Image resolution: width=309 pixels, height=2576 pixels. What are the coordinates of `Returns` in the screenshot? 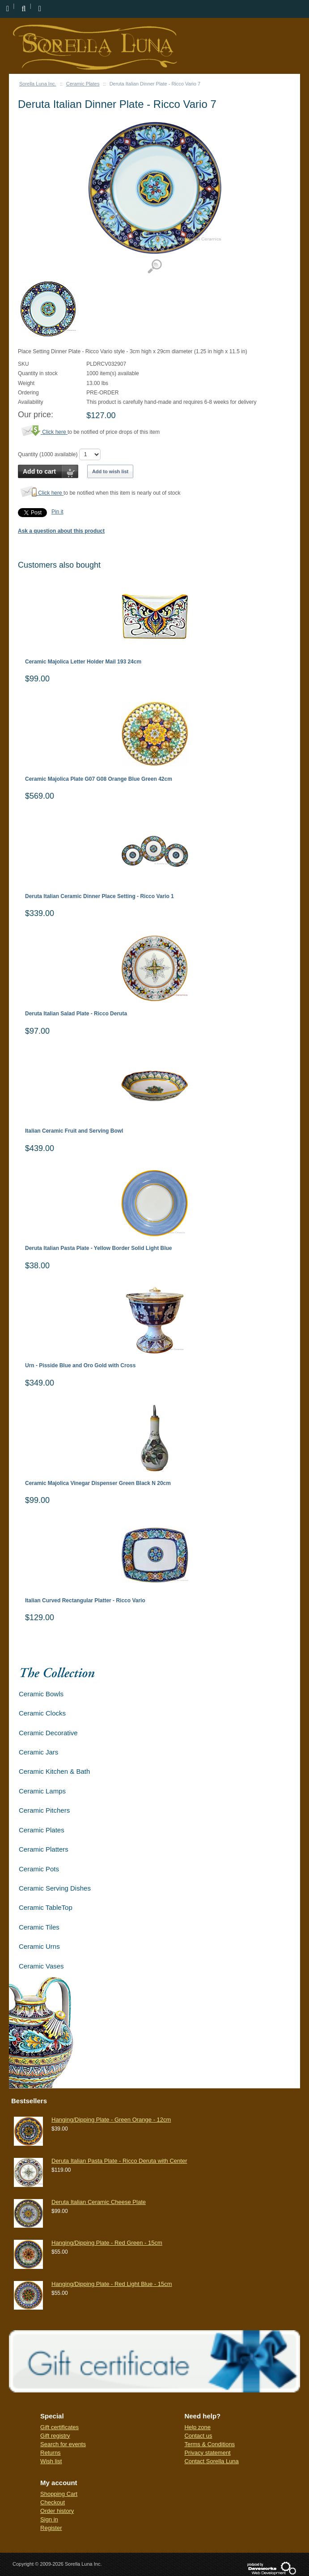 It's located at (50, 2452).